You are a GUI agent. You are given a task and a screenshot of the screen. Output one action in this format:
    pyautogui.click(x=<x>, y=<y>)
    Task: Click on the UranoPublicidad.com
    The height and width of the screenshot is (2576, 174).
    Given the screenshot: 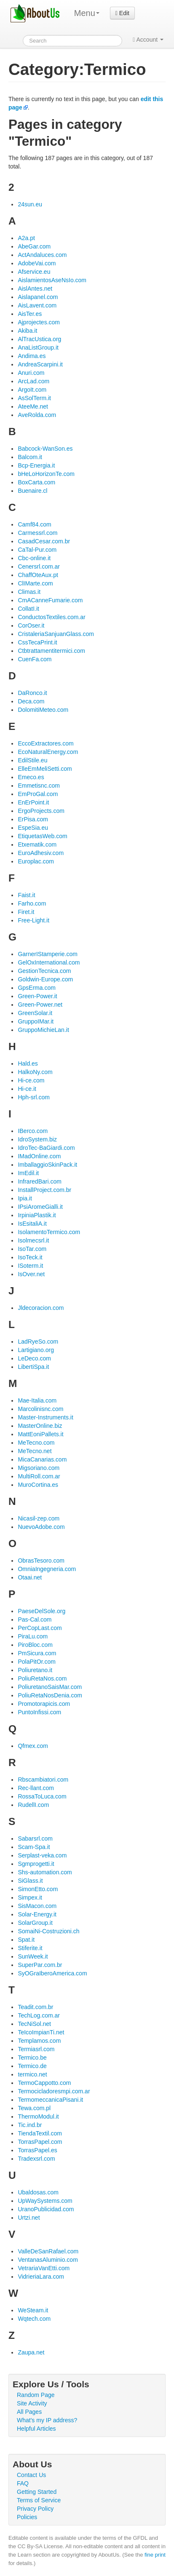 What is the action you would take?
    pyautogui.click(x=46, y=2209)
    